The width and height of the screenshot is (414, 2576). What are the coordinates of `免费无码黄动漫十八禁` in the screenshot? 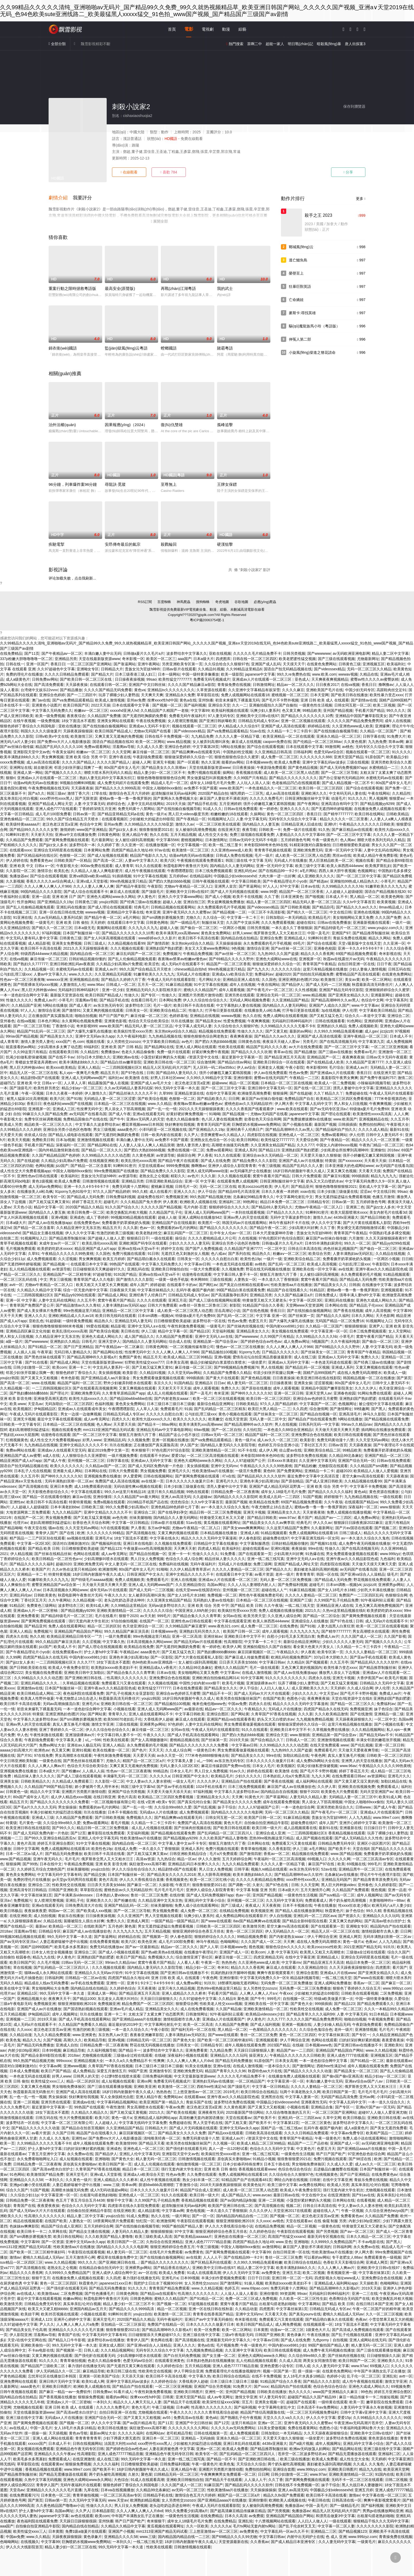 It's located at (335, 1440).